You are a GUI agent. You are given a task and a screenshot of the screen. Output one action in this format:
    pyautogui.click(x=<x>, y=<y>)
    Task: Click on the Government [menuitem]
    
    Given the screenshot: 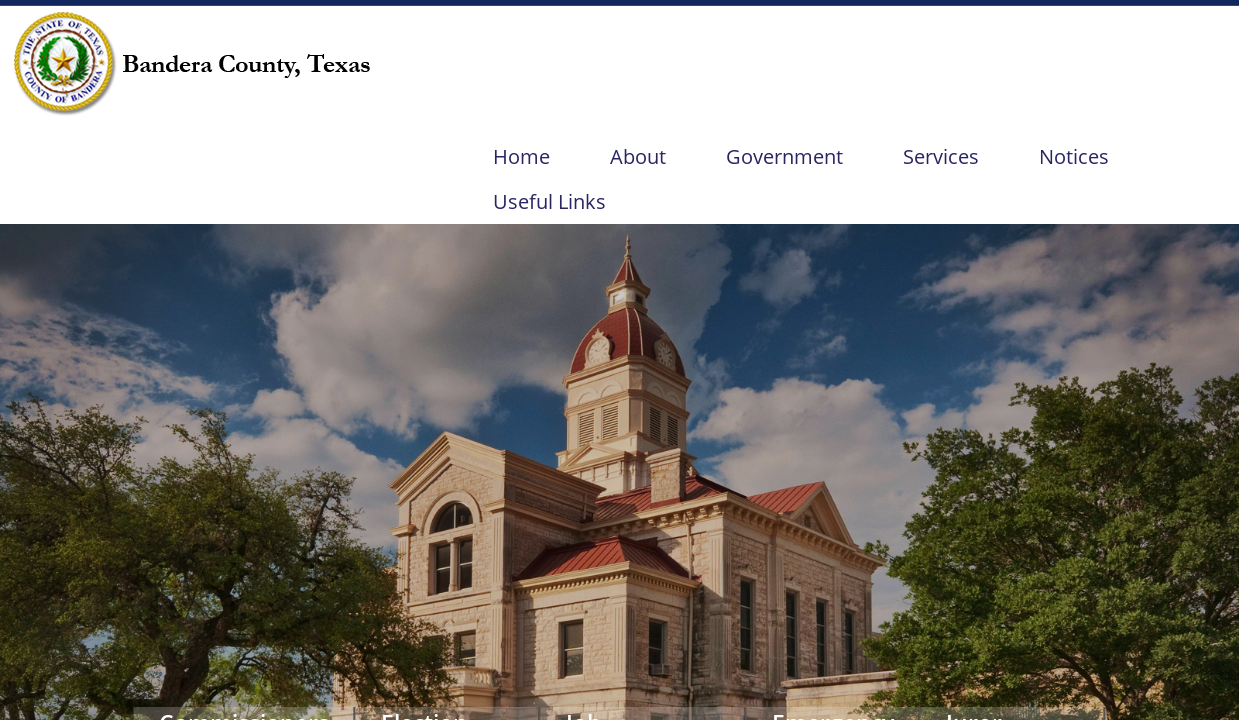 What is the action you would take?
    pyautogui.click(x=784, y=156)
    